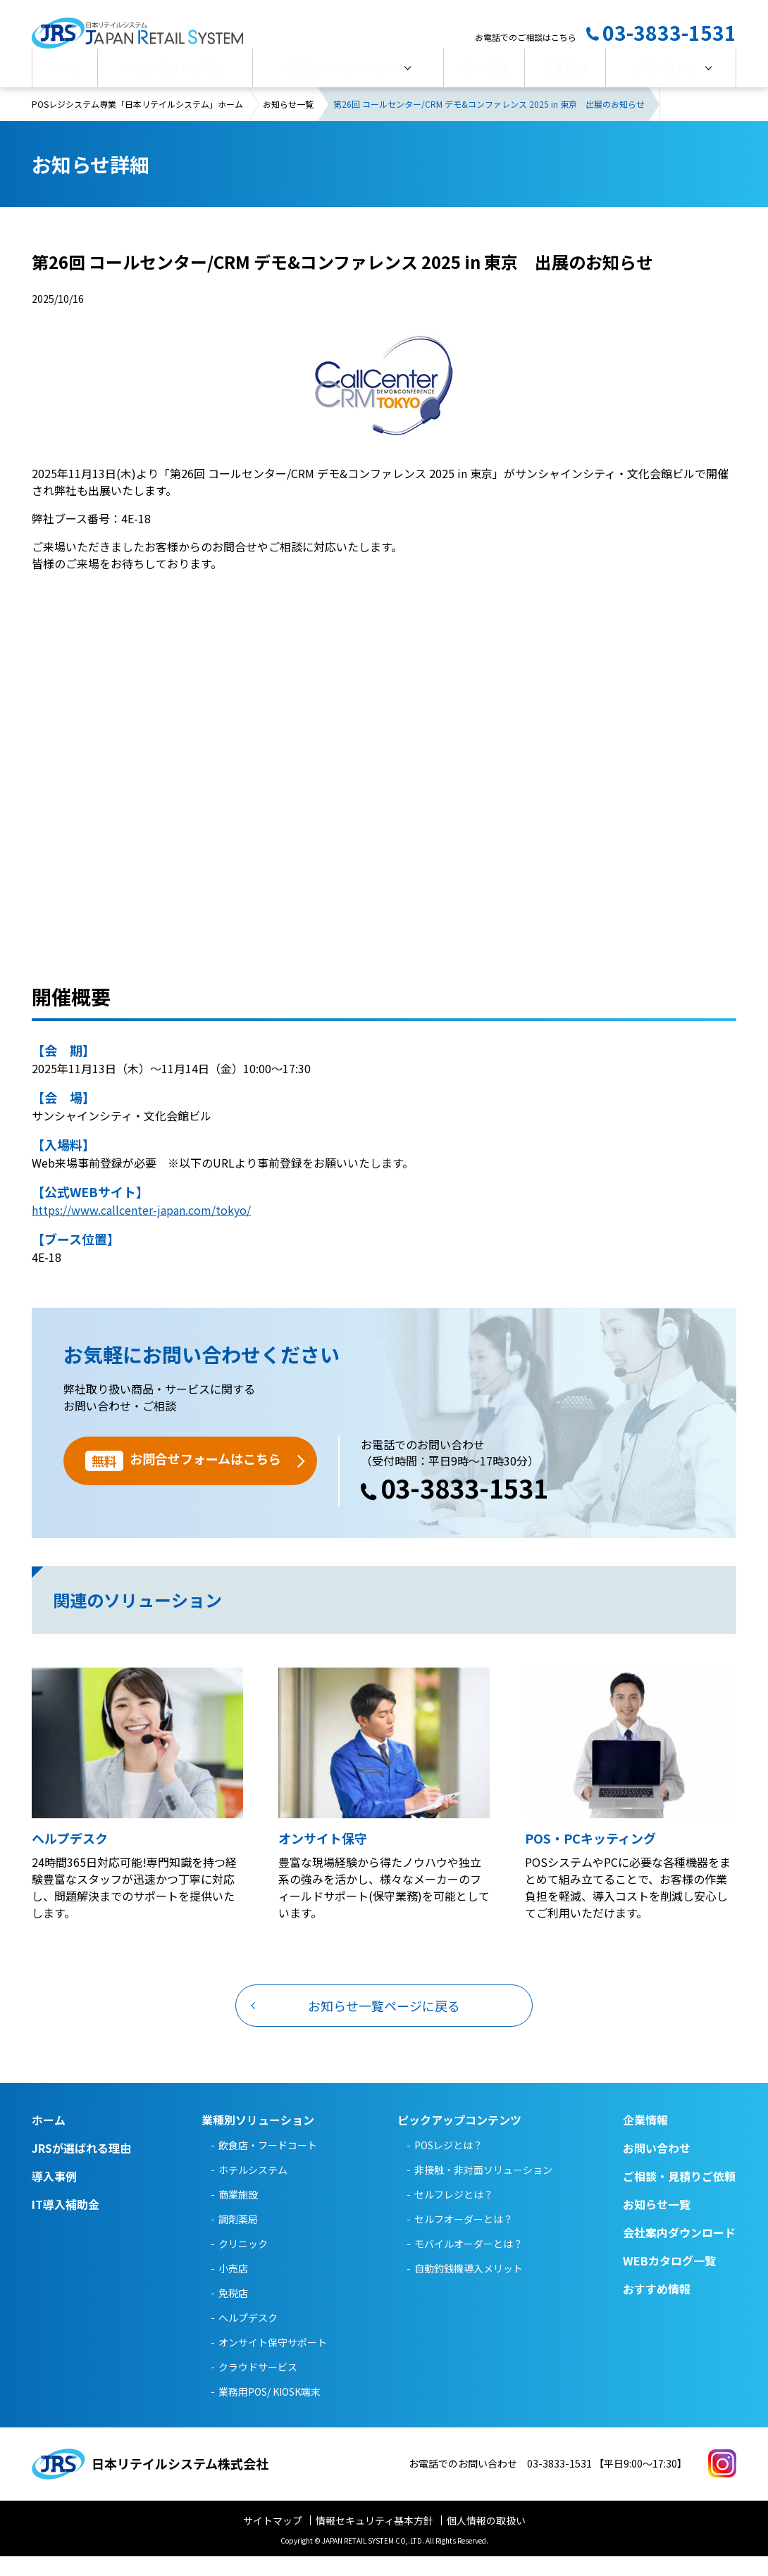 The width and height of the screenshot is (768, 2576). Describe the element at coordinates (679, 2252) in the screenshot. I see `会社案内ダウンロード` at that location.